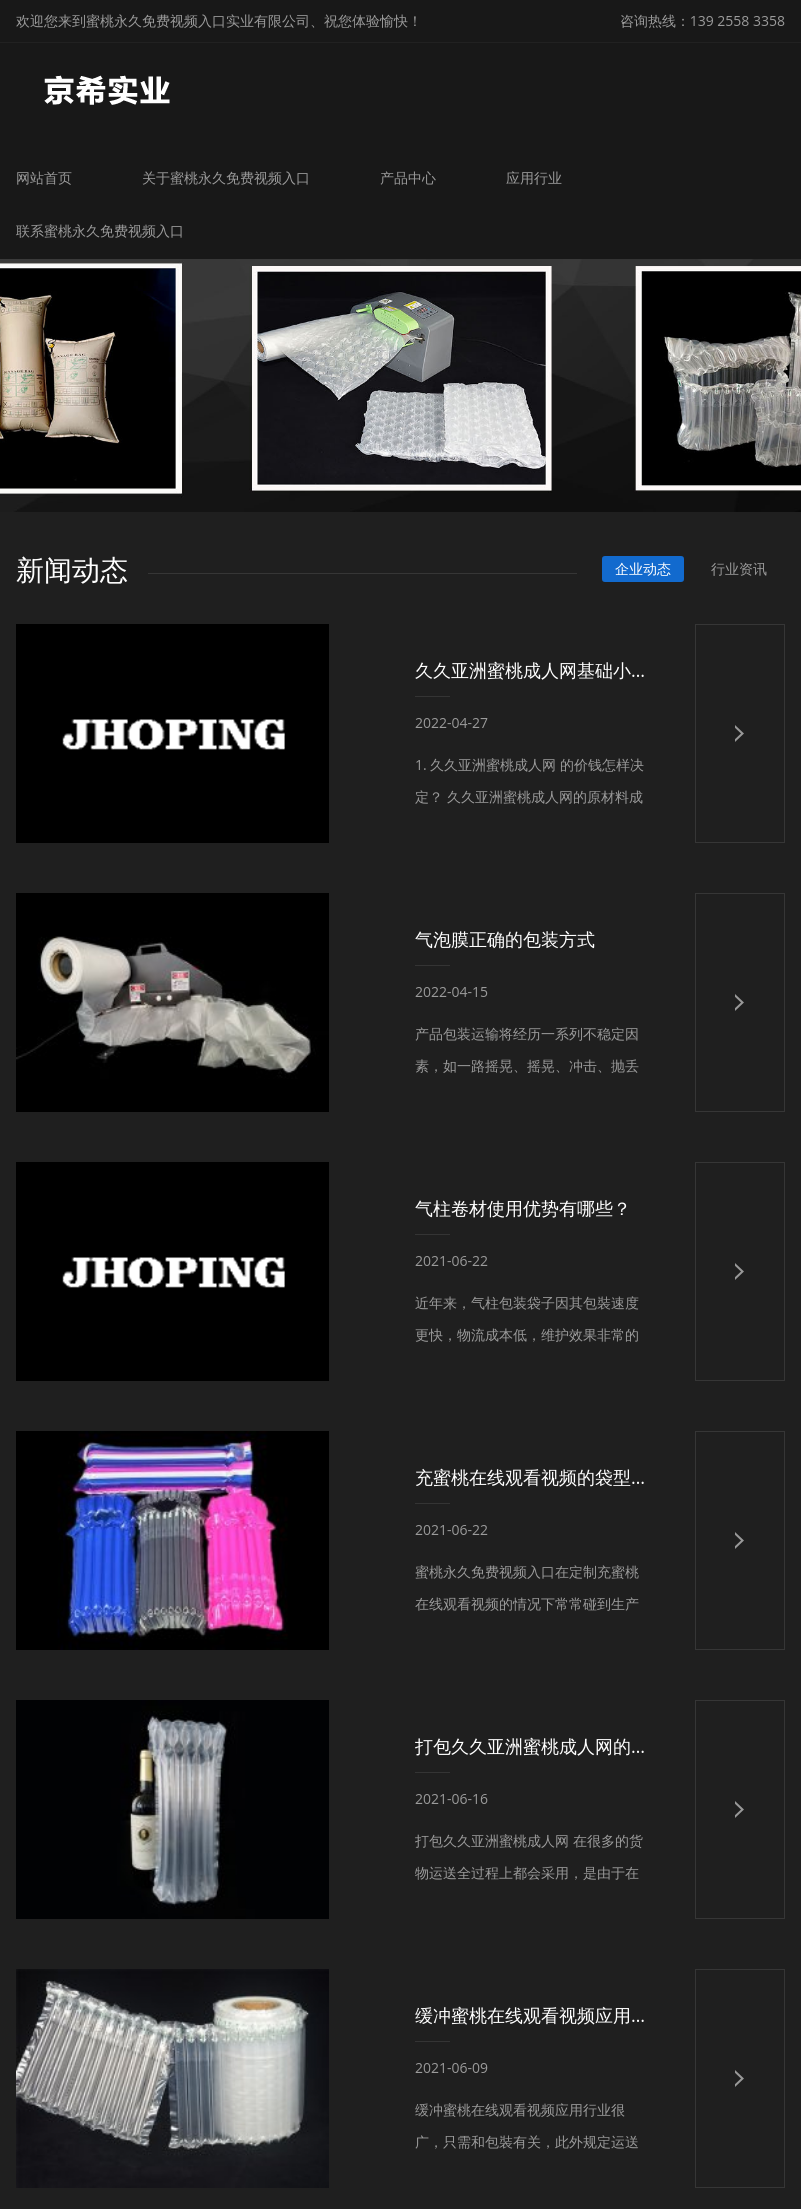 Image resolution: width=801 pixels, height=2209 pixels. I want to click on 网站首页, so click(45, 177).